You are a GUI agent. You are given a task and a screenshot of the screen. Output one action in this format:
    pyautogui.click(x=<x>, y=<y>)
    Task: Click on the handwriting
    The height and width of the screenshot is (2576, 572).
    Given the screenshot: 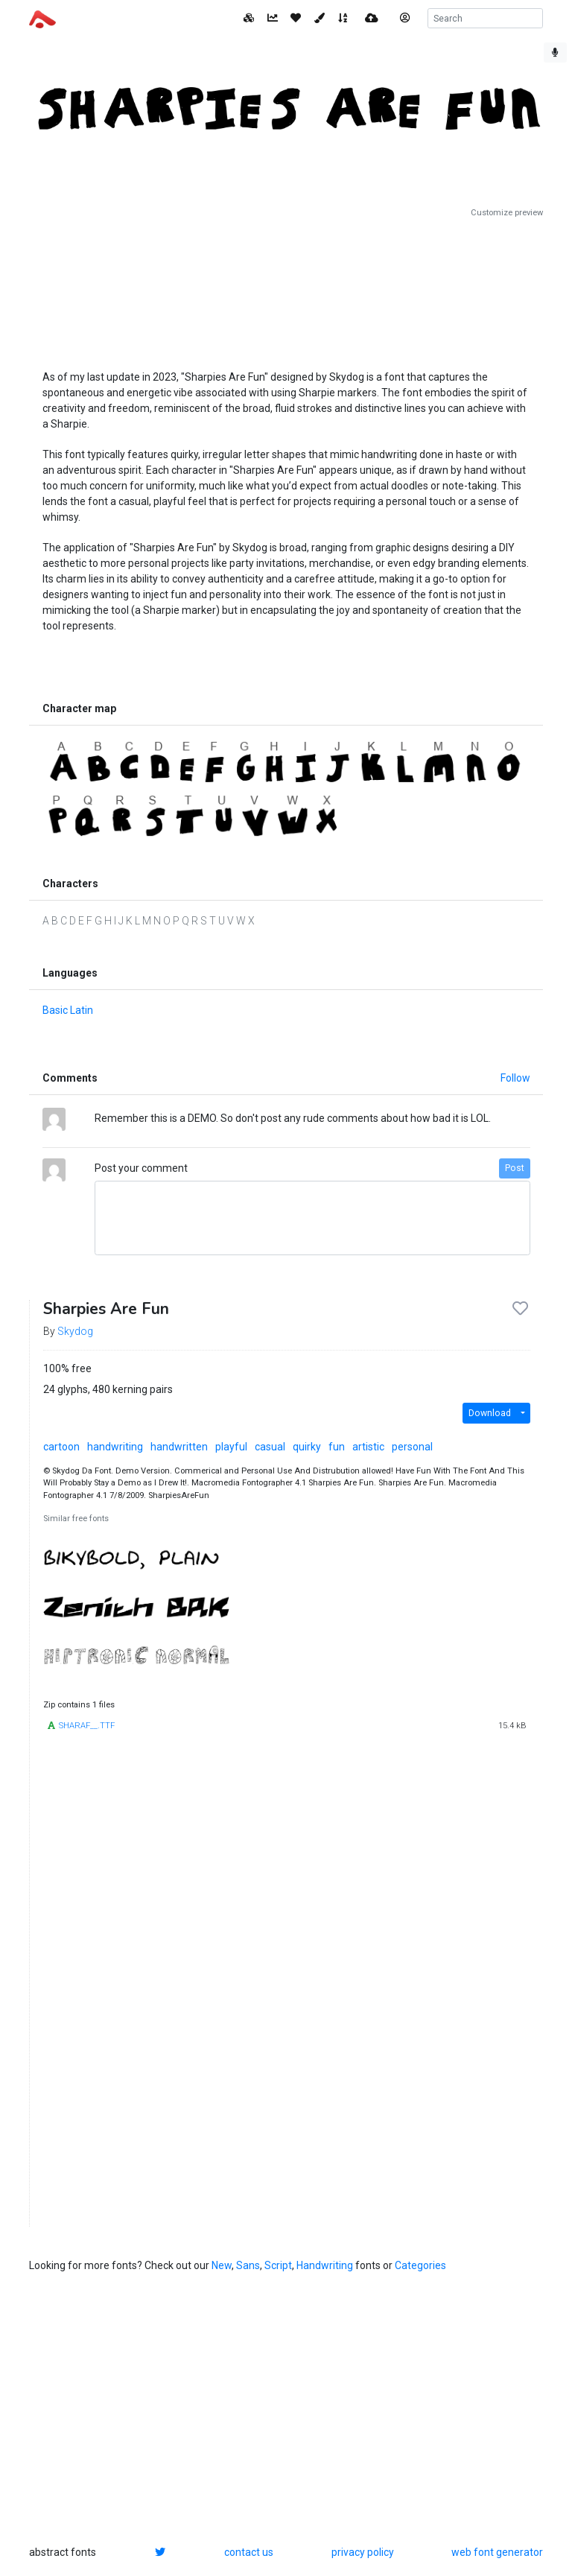 What is the action you would take?
    pyautogui.click(x=115, y=1447)
    